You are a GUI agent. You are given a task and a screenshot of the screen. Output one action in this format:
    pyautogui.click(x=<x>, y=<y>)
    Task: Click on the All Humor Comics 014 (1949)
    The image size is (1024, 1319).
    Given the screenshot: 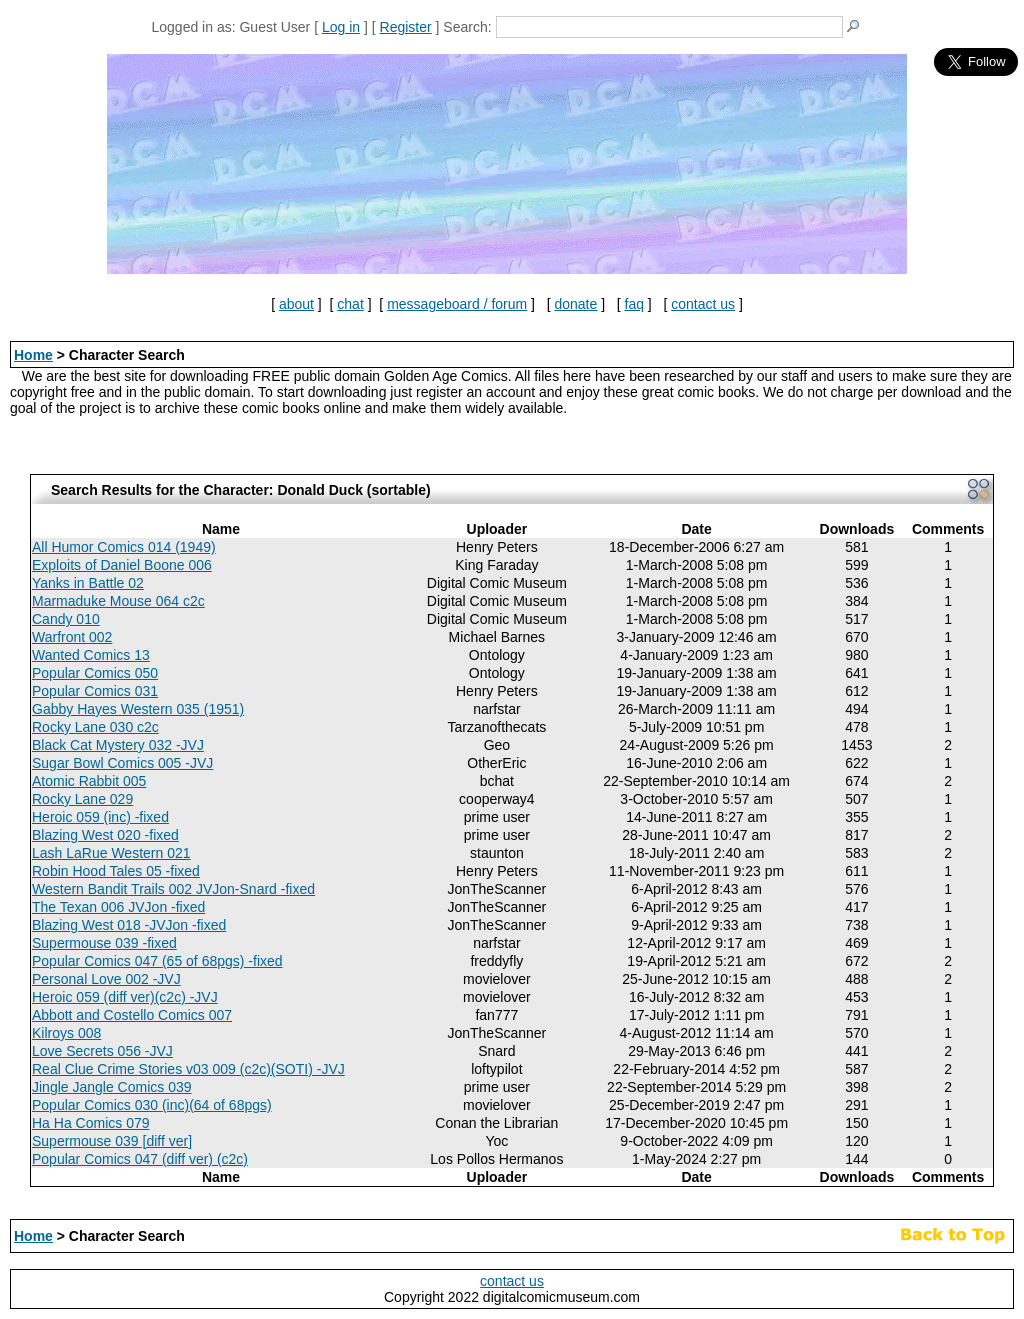 What is the action you would take?
    pyautogui.click(x=124, y=547)
    